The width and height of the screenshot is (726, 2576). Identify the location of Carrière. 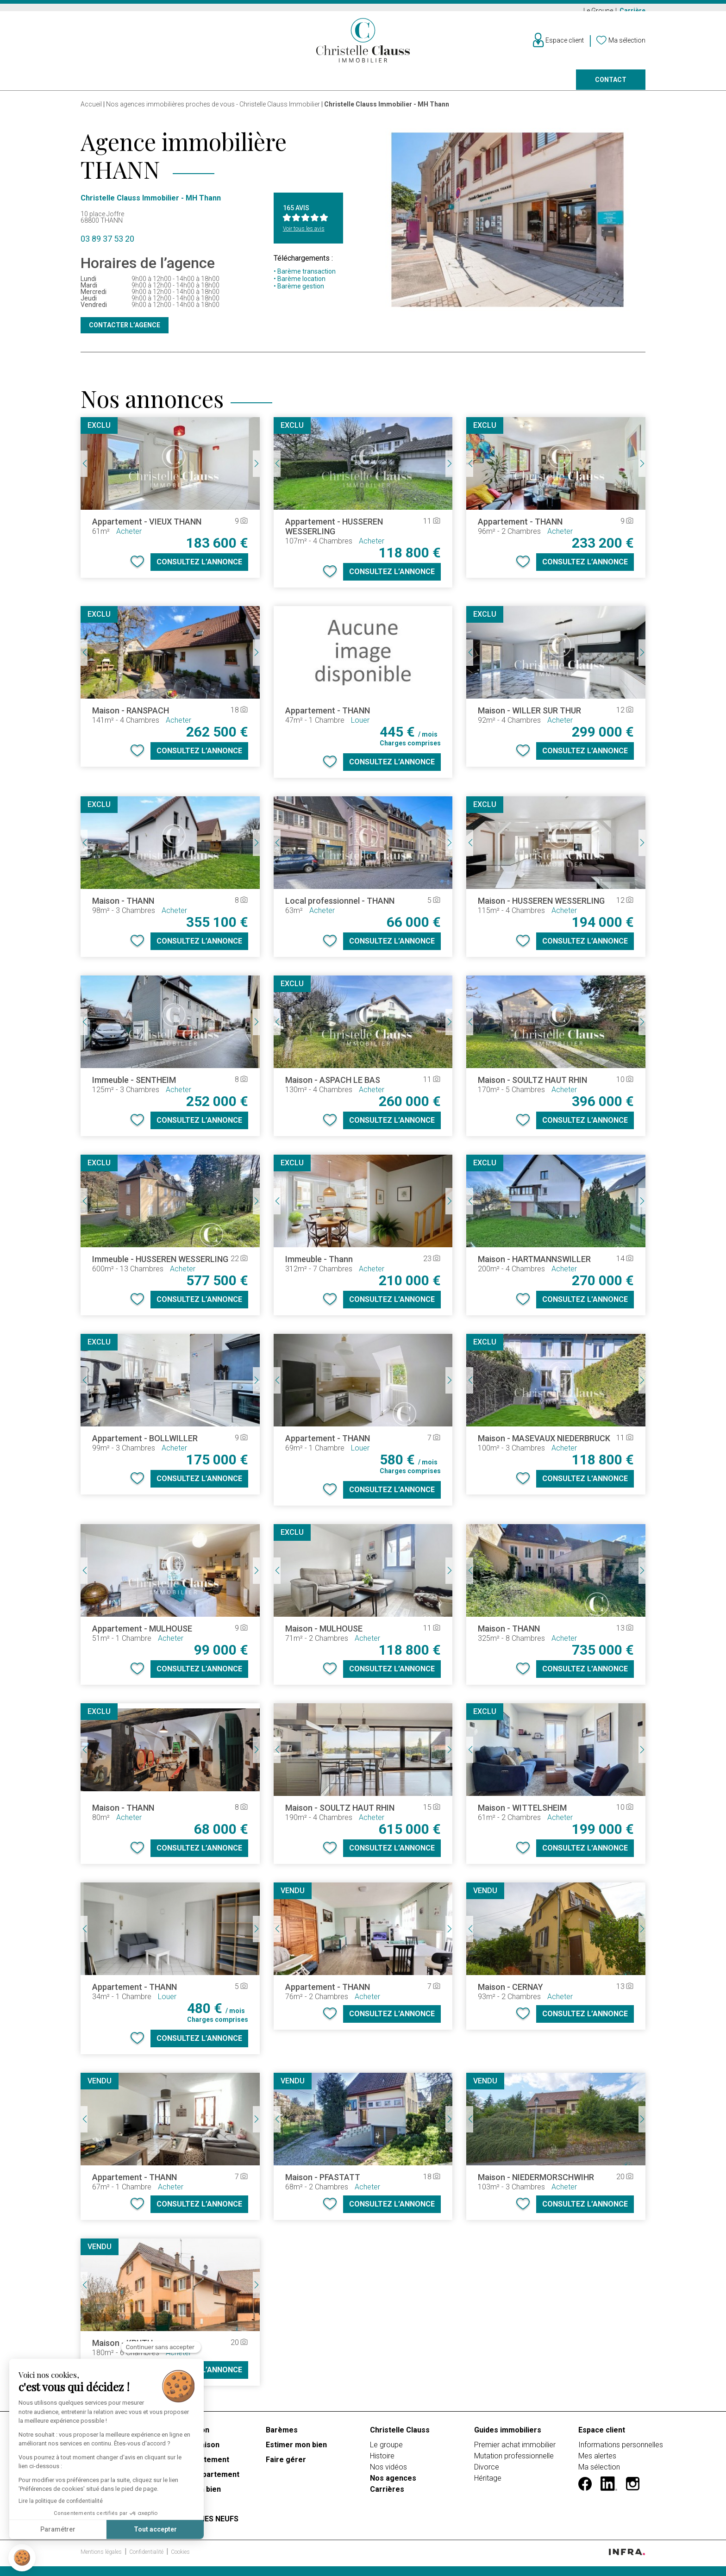
(632, 10).